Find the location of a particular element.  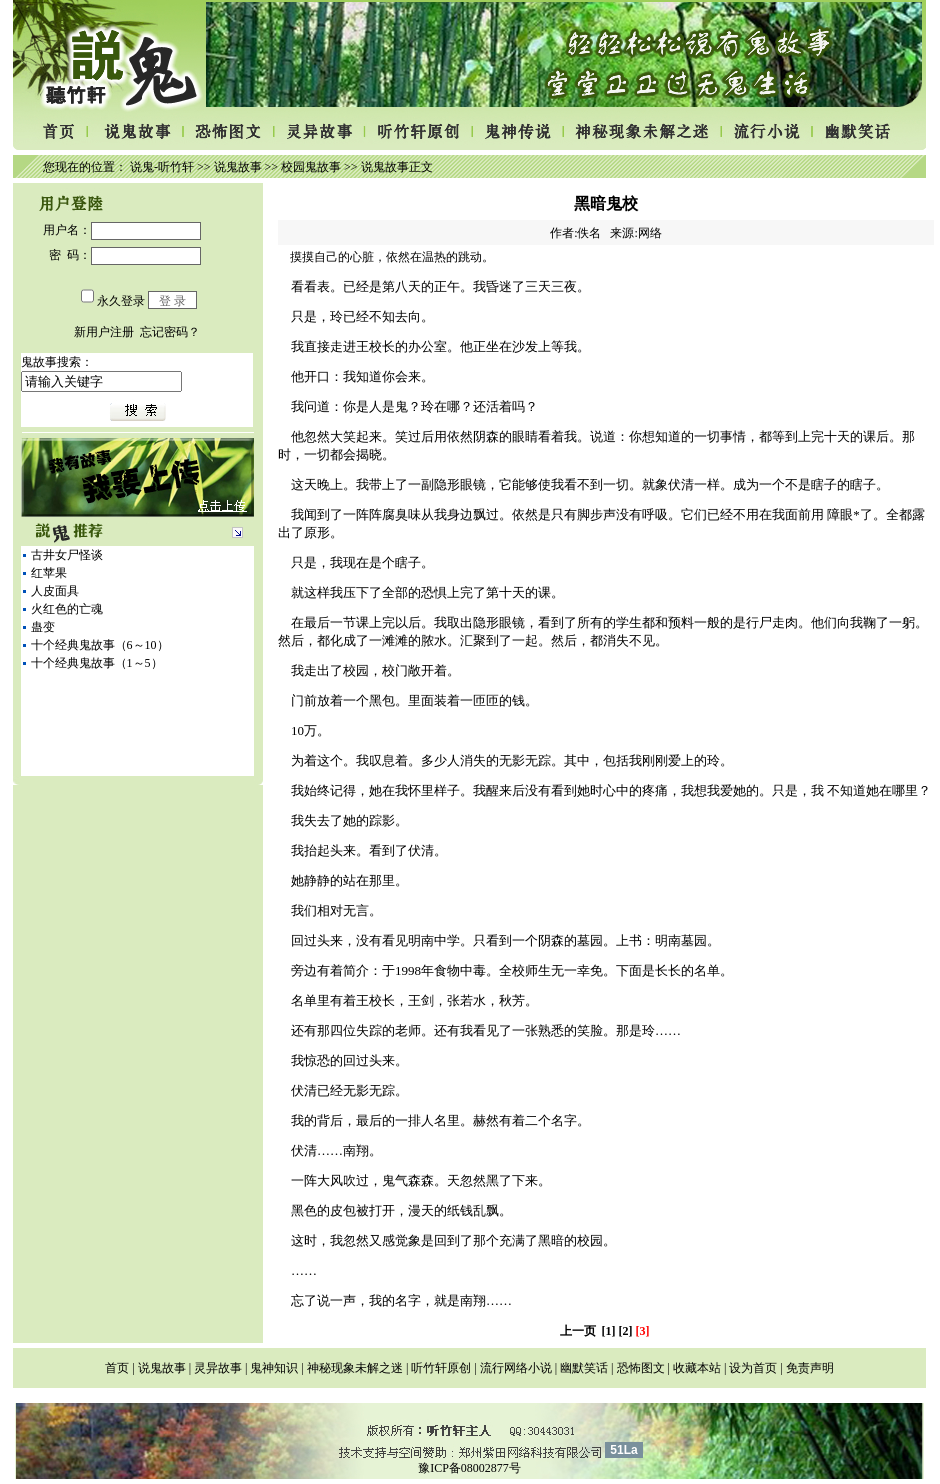

蛊变 is located at coordinates (43, 627).